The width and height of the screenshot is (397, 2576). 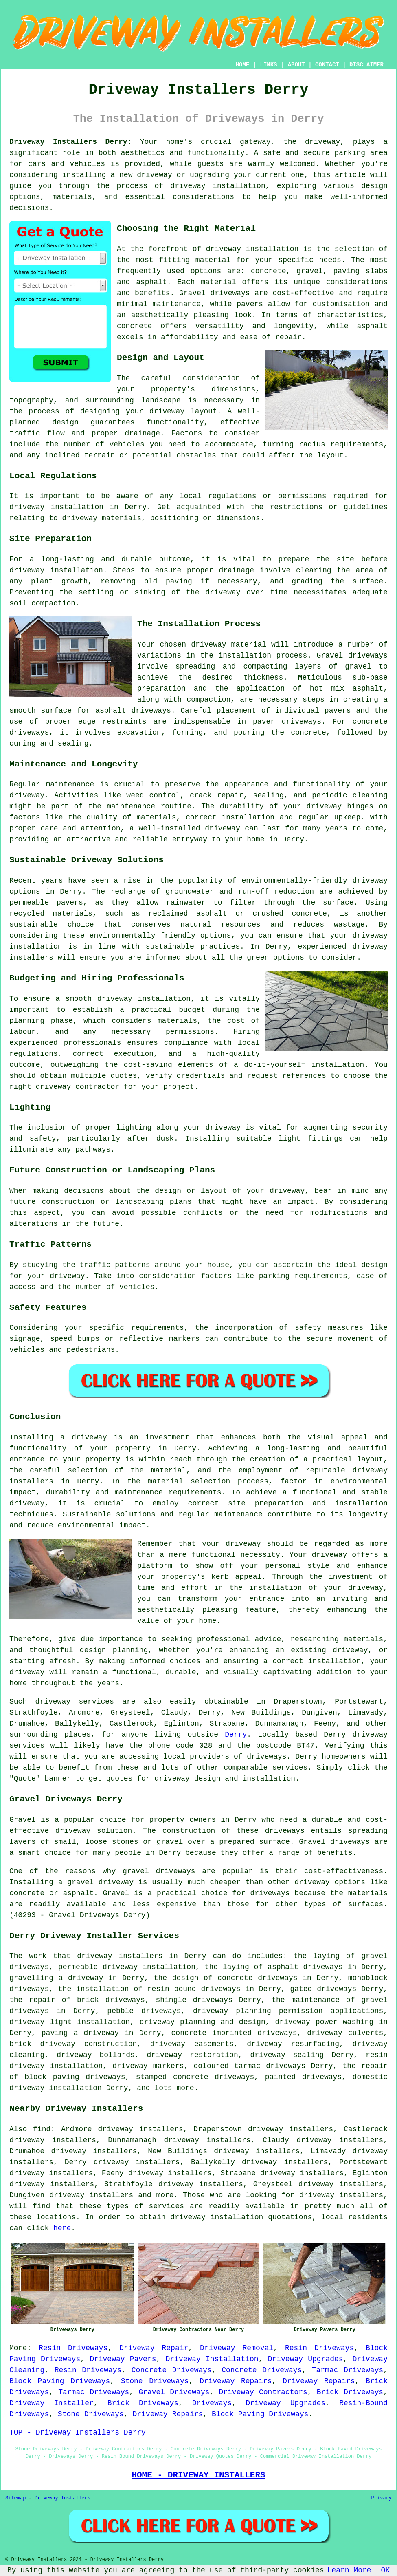 What do you see at coordinates (296, 65) in the screenshot?
I see `ABOUT` at bounding box center [296, 65].